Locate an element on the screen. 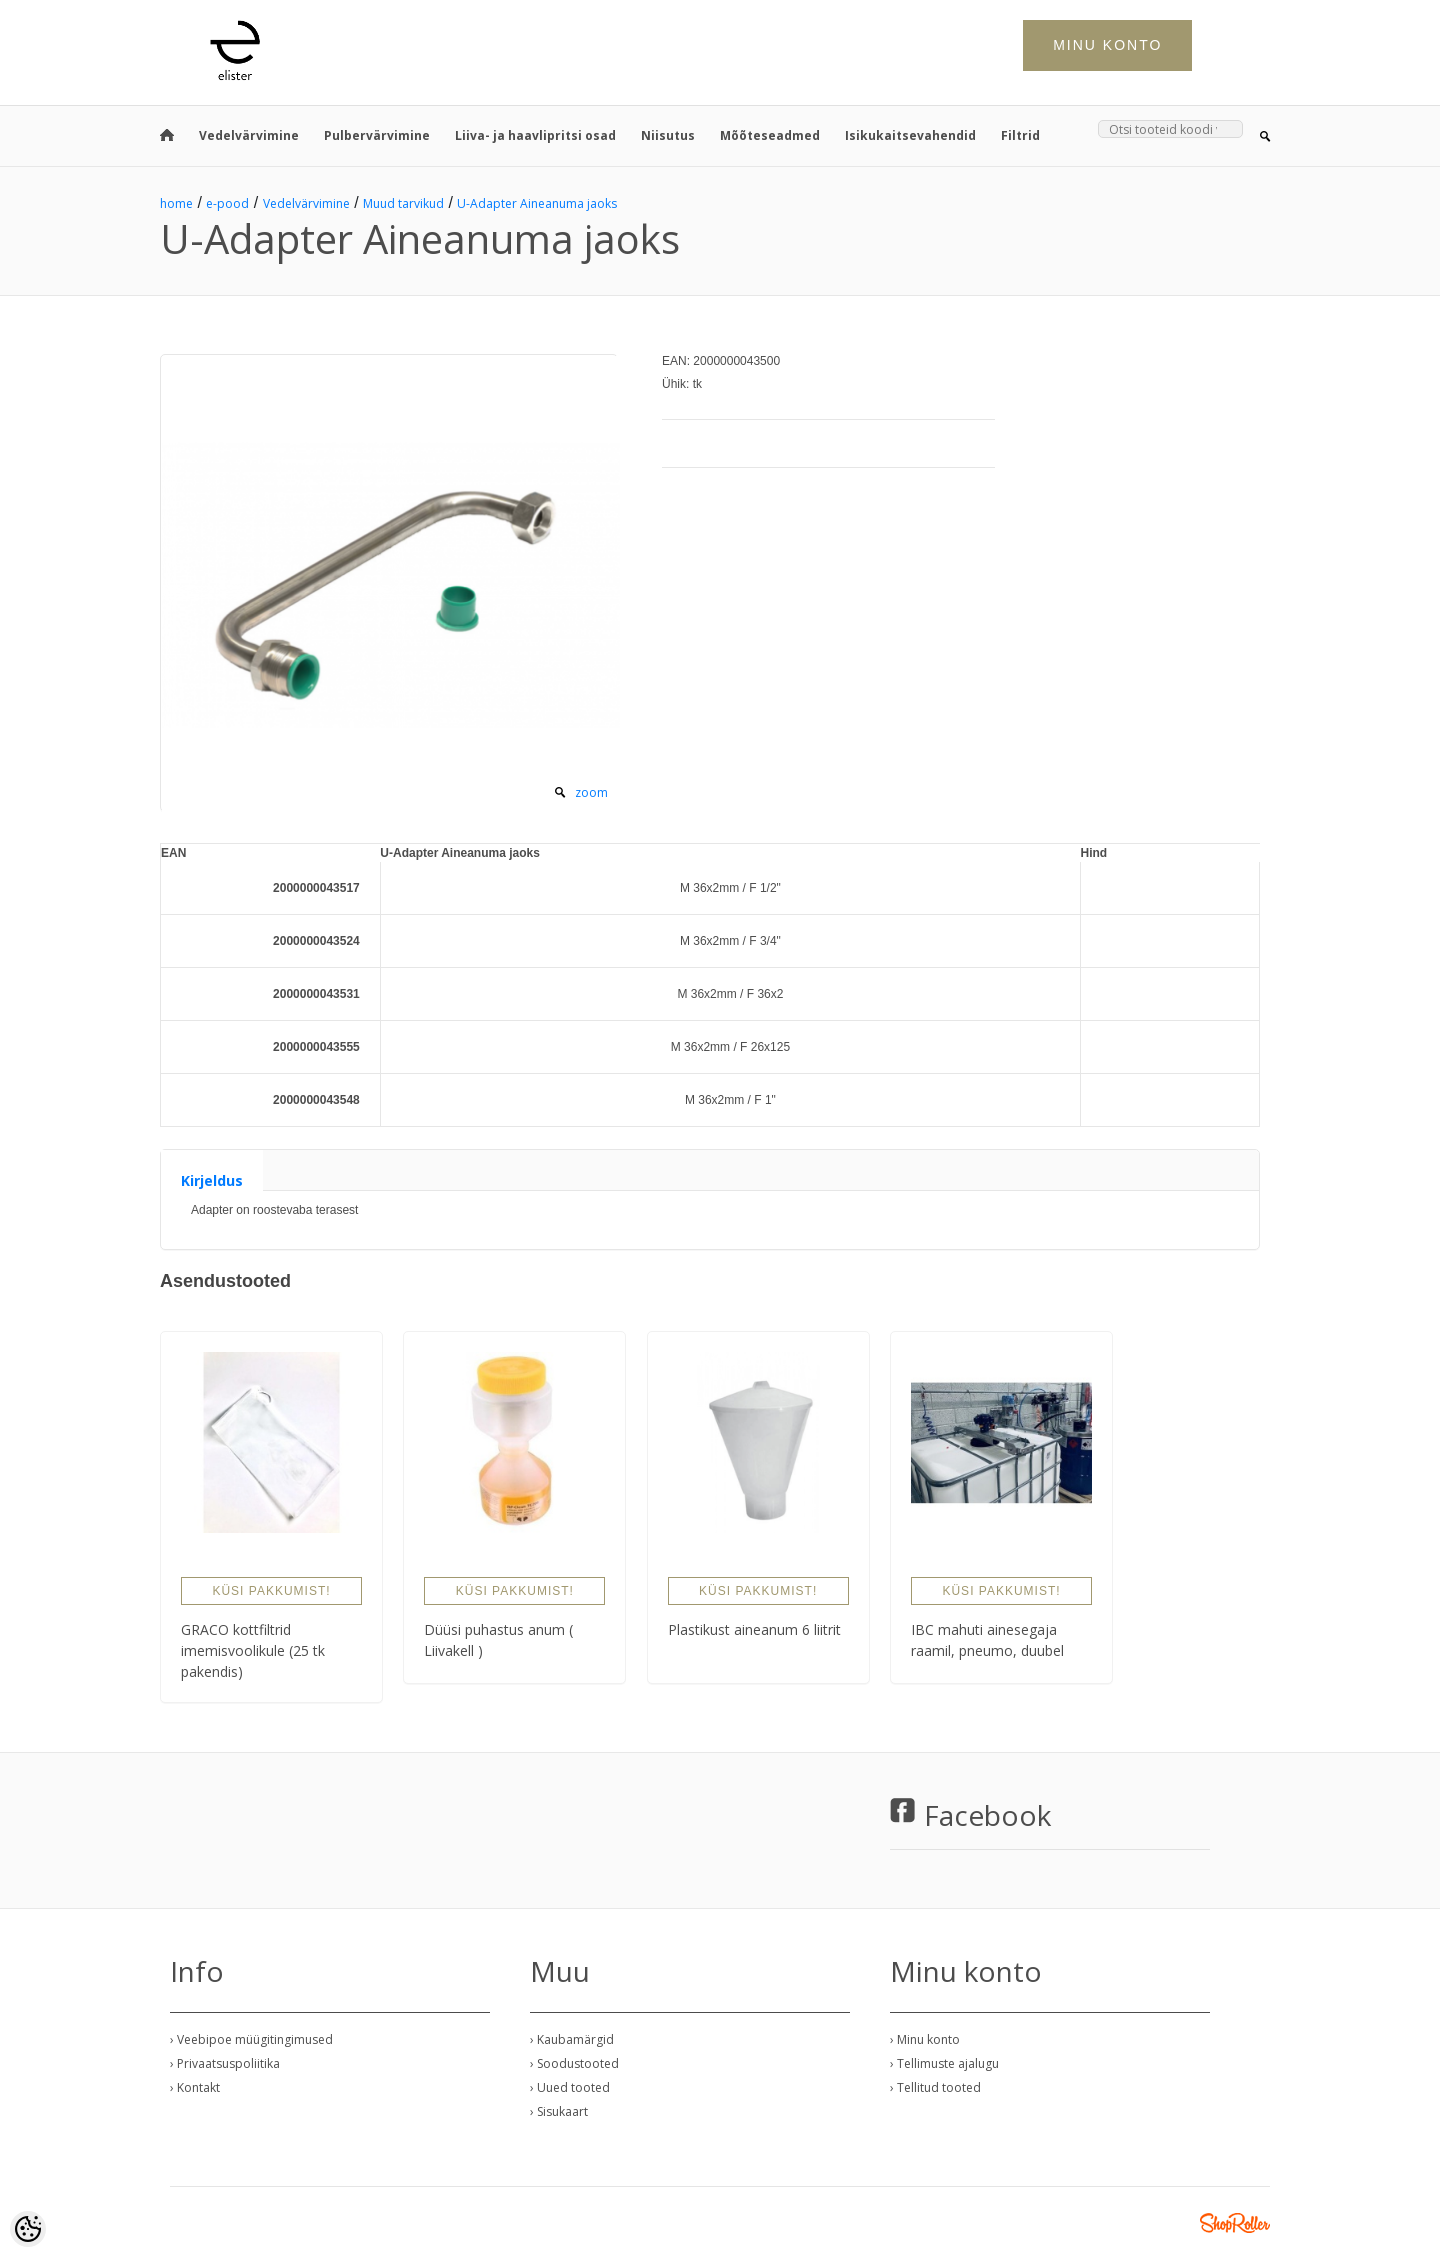 This screenshot has width=1440, height=2257. › Uued tooted is located at coordinates (570, 2087).